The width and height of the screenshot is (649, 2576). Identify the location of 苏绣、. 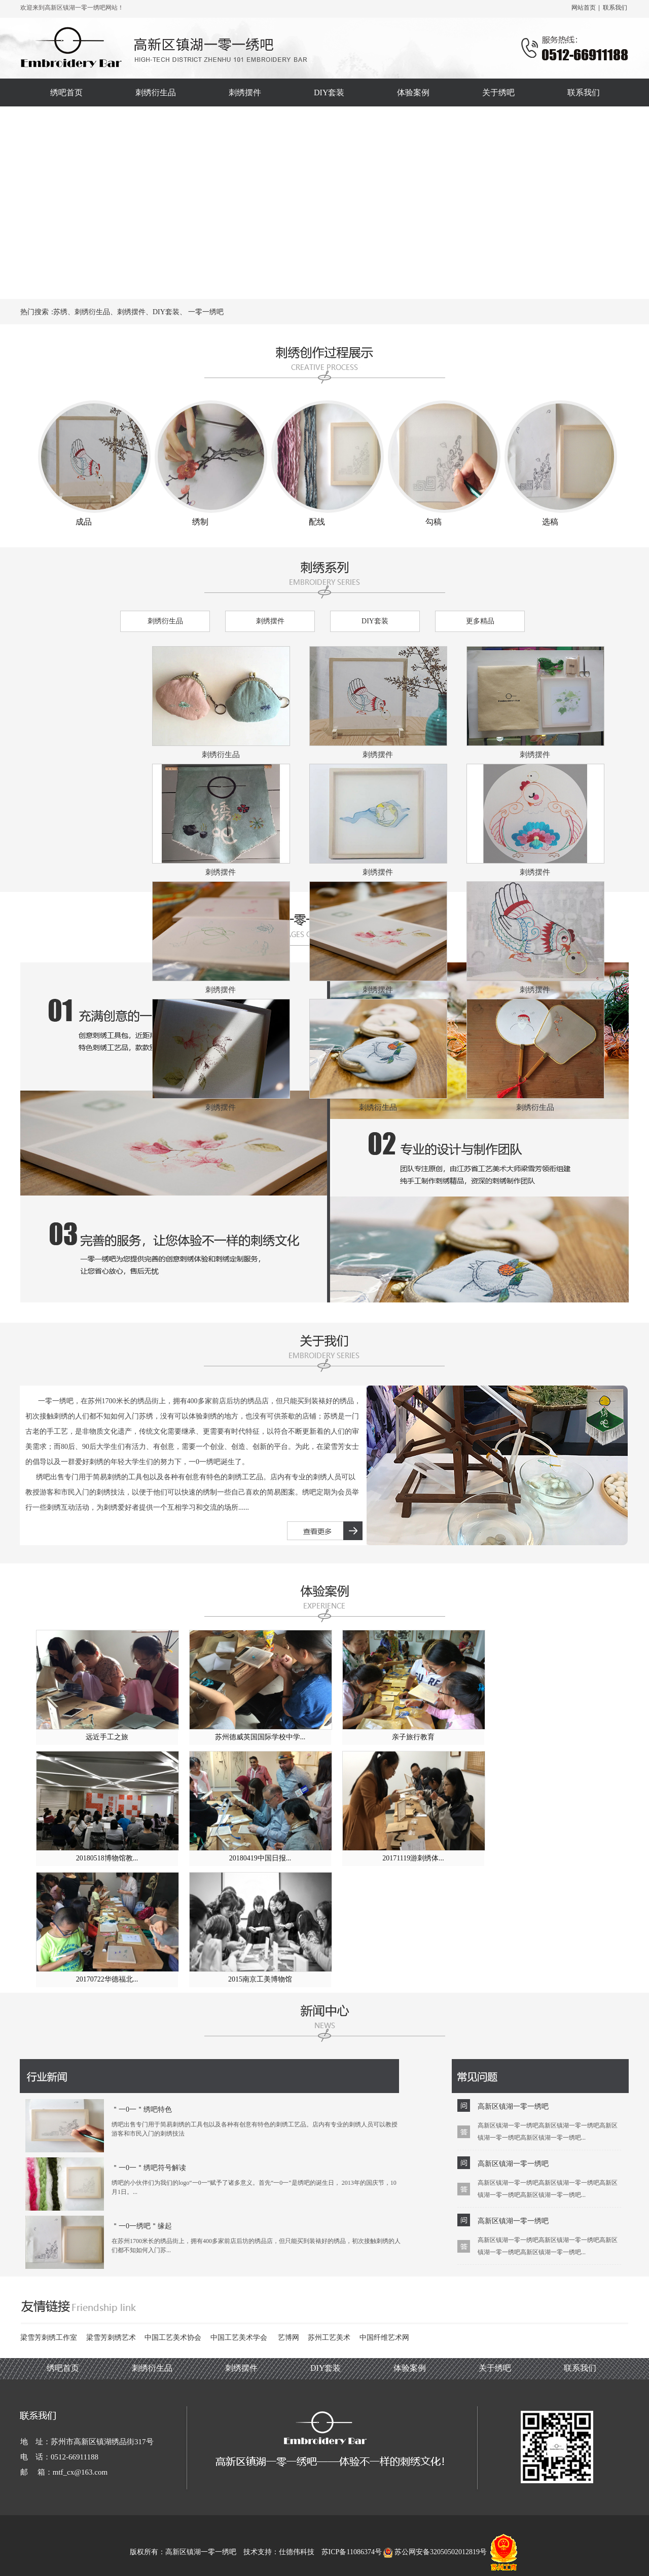
(64, 312).